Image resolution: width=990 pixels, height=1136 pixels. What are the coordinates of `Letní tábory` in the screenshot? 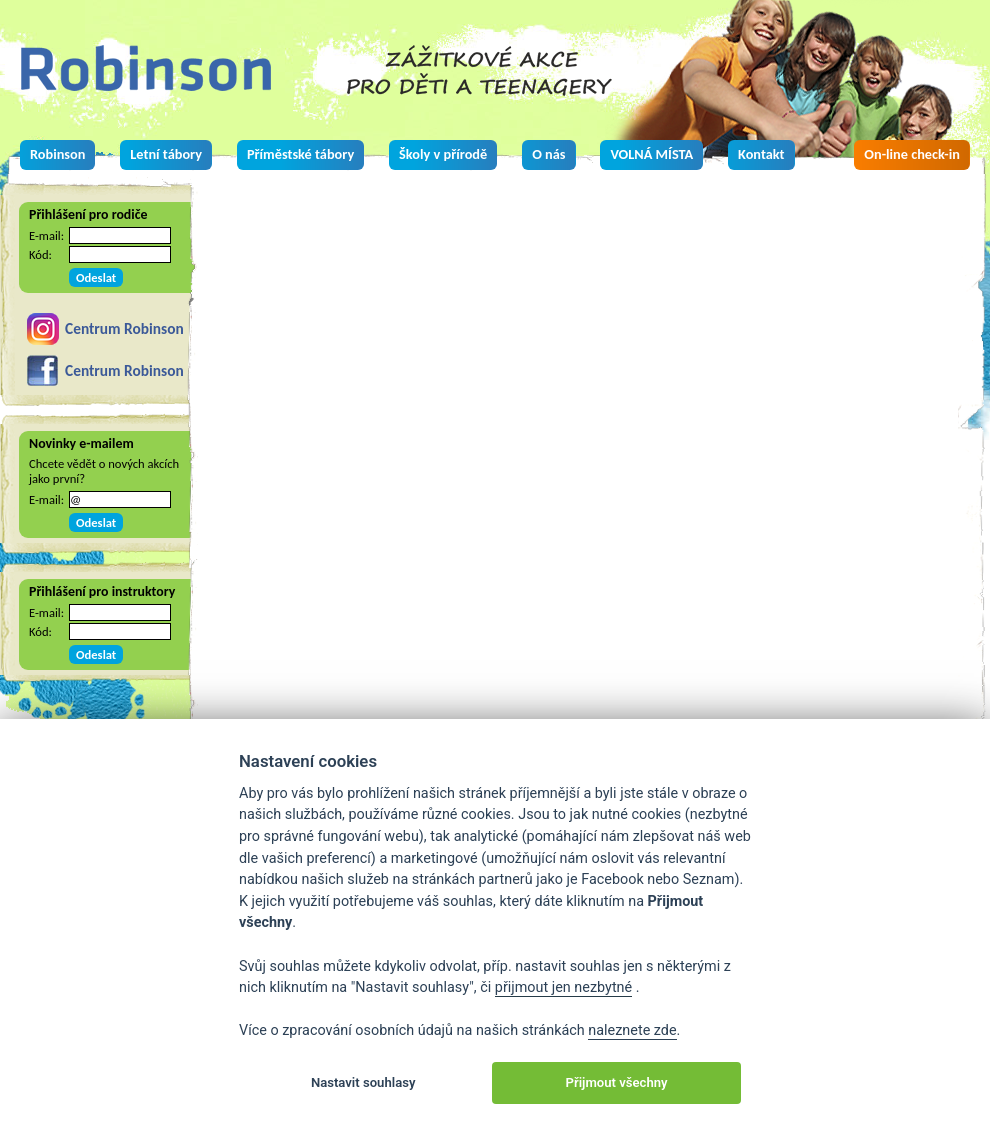 It's located at (166, 154).